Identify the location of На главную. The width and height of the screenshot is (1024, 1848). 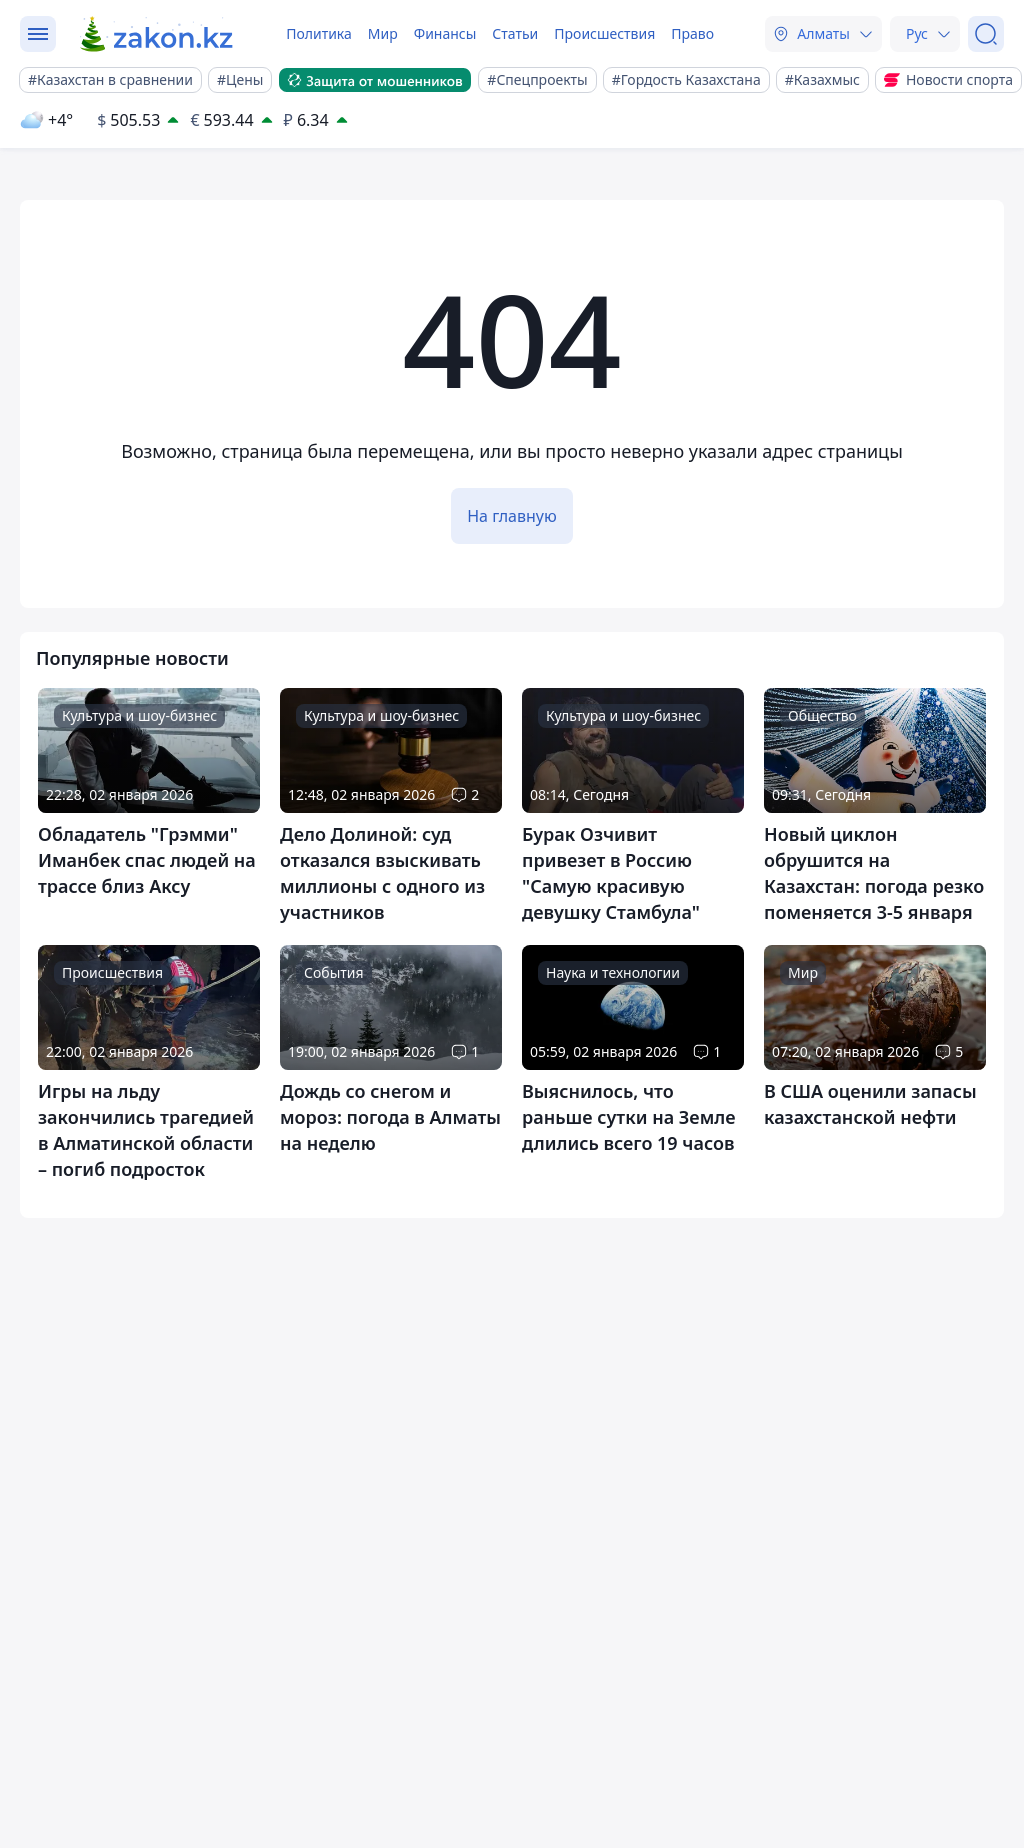
(512, 516).